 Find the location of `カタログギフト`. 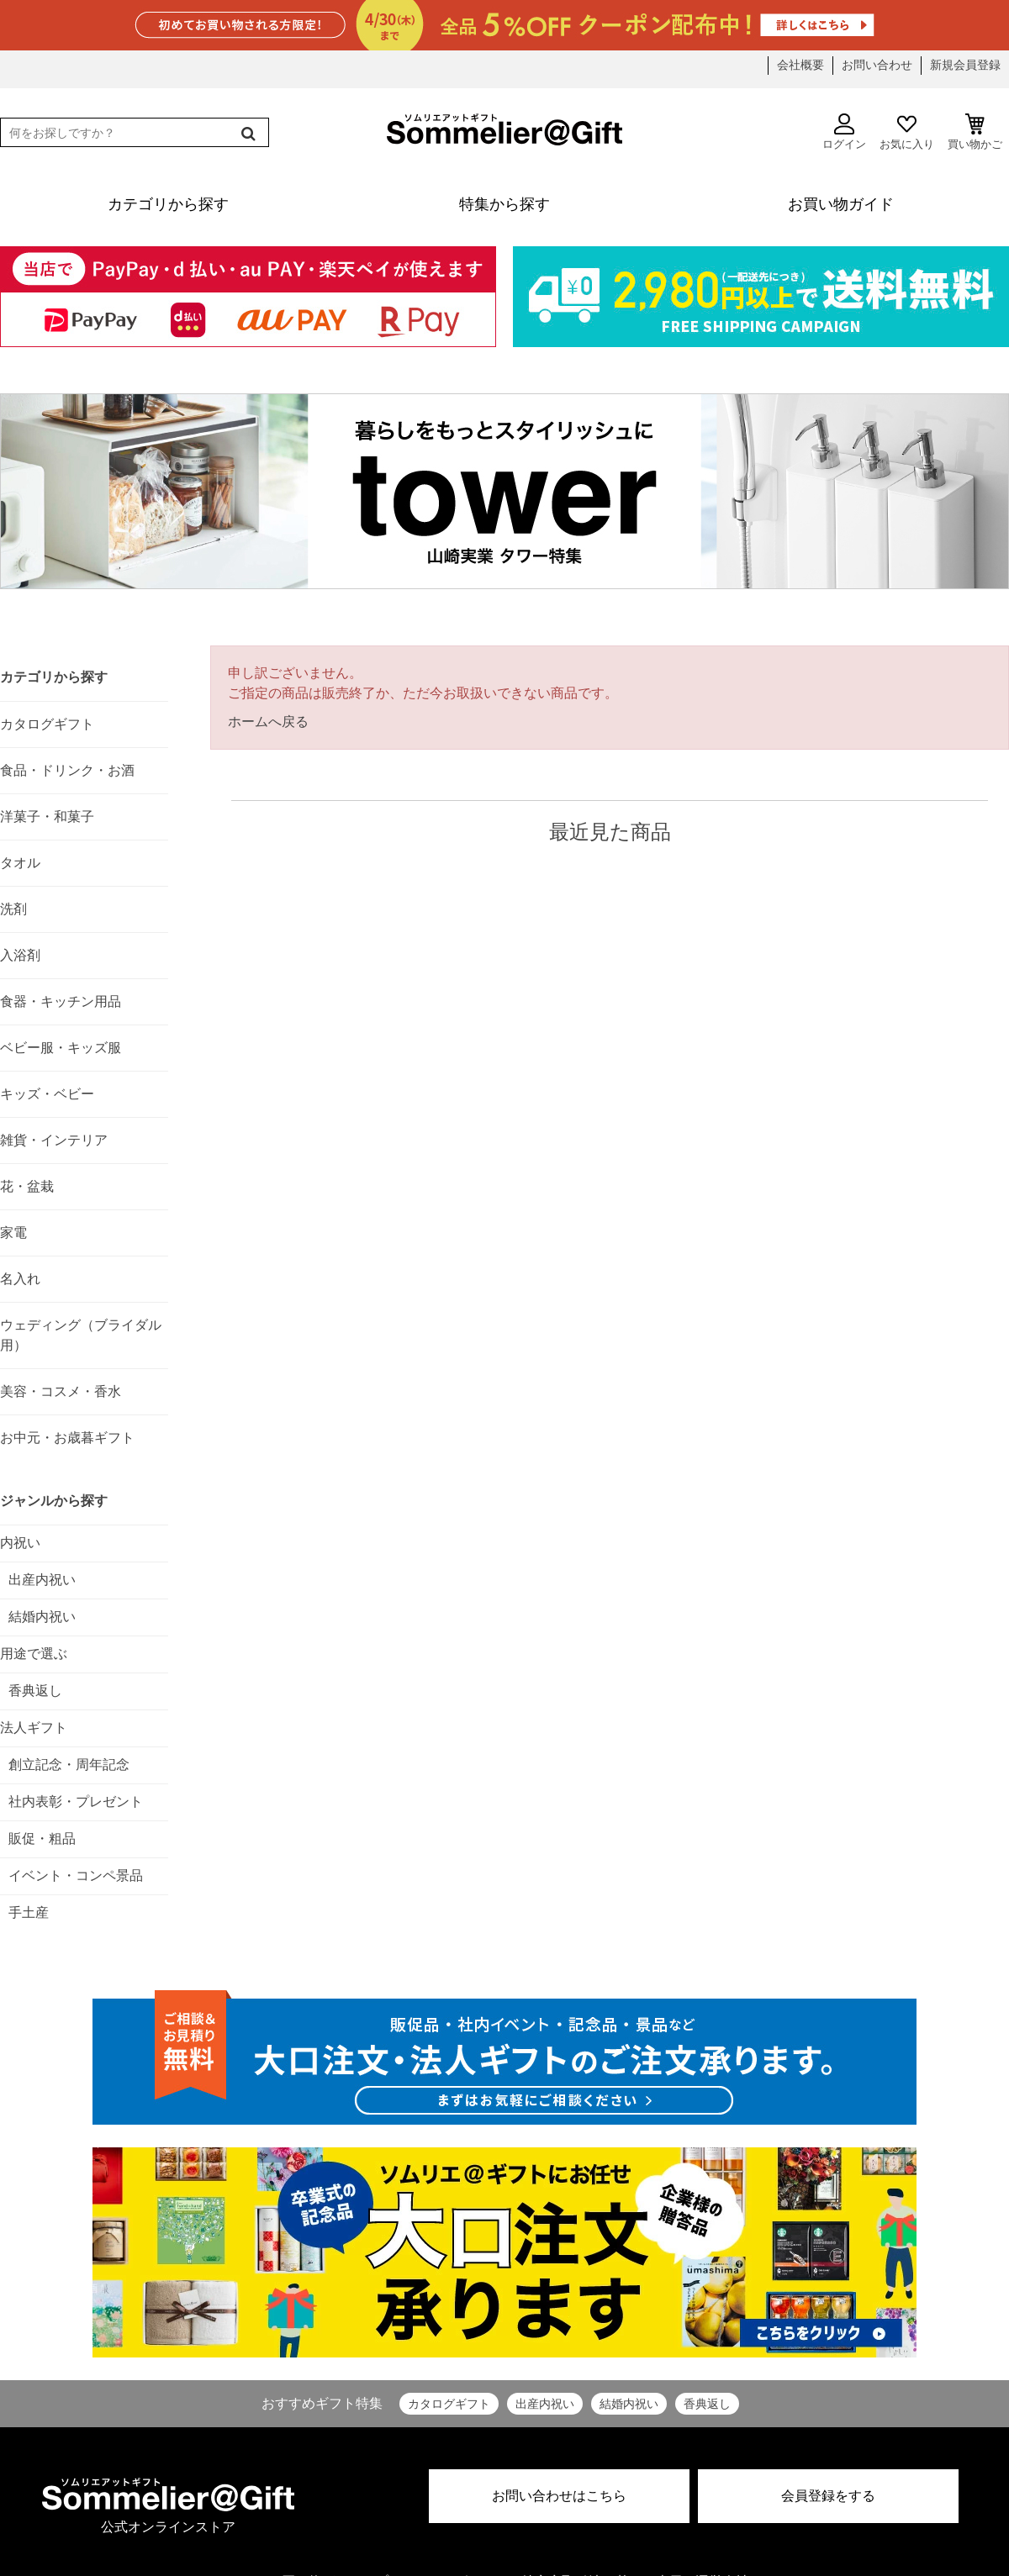

カタログギフト is located at coordinates (449, 2403).